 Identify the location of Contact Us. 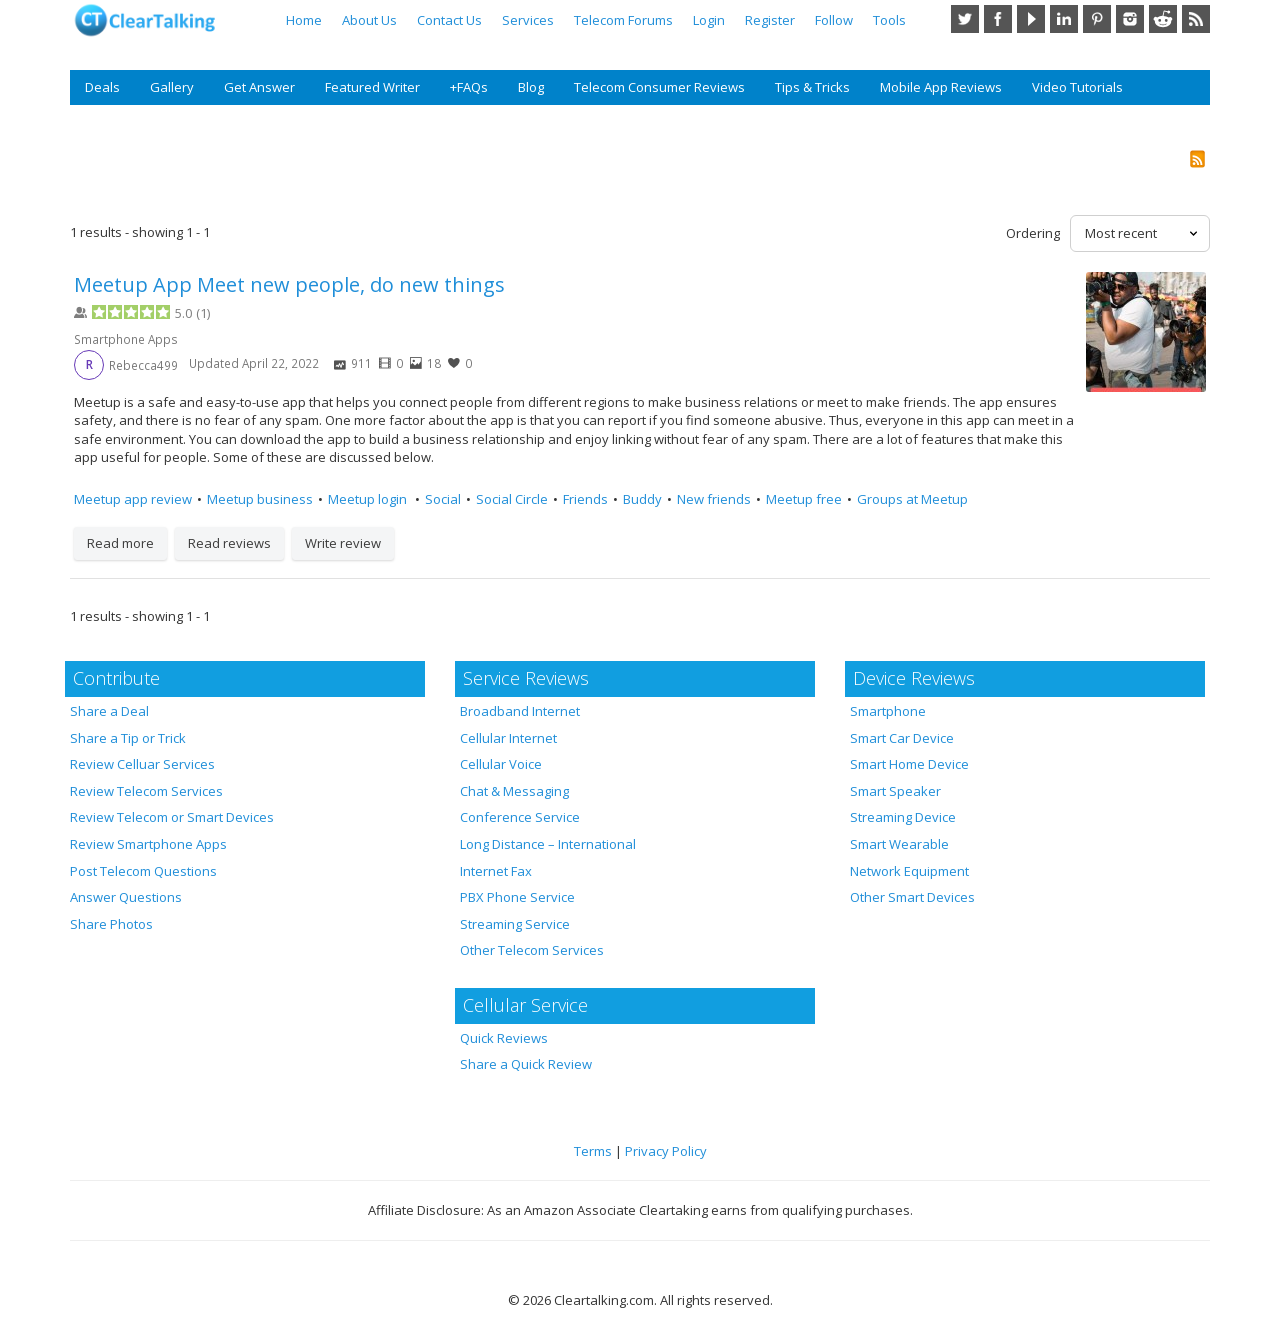
(449, 20).